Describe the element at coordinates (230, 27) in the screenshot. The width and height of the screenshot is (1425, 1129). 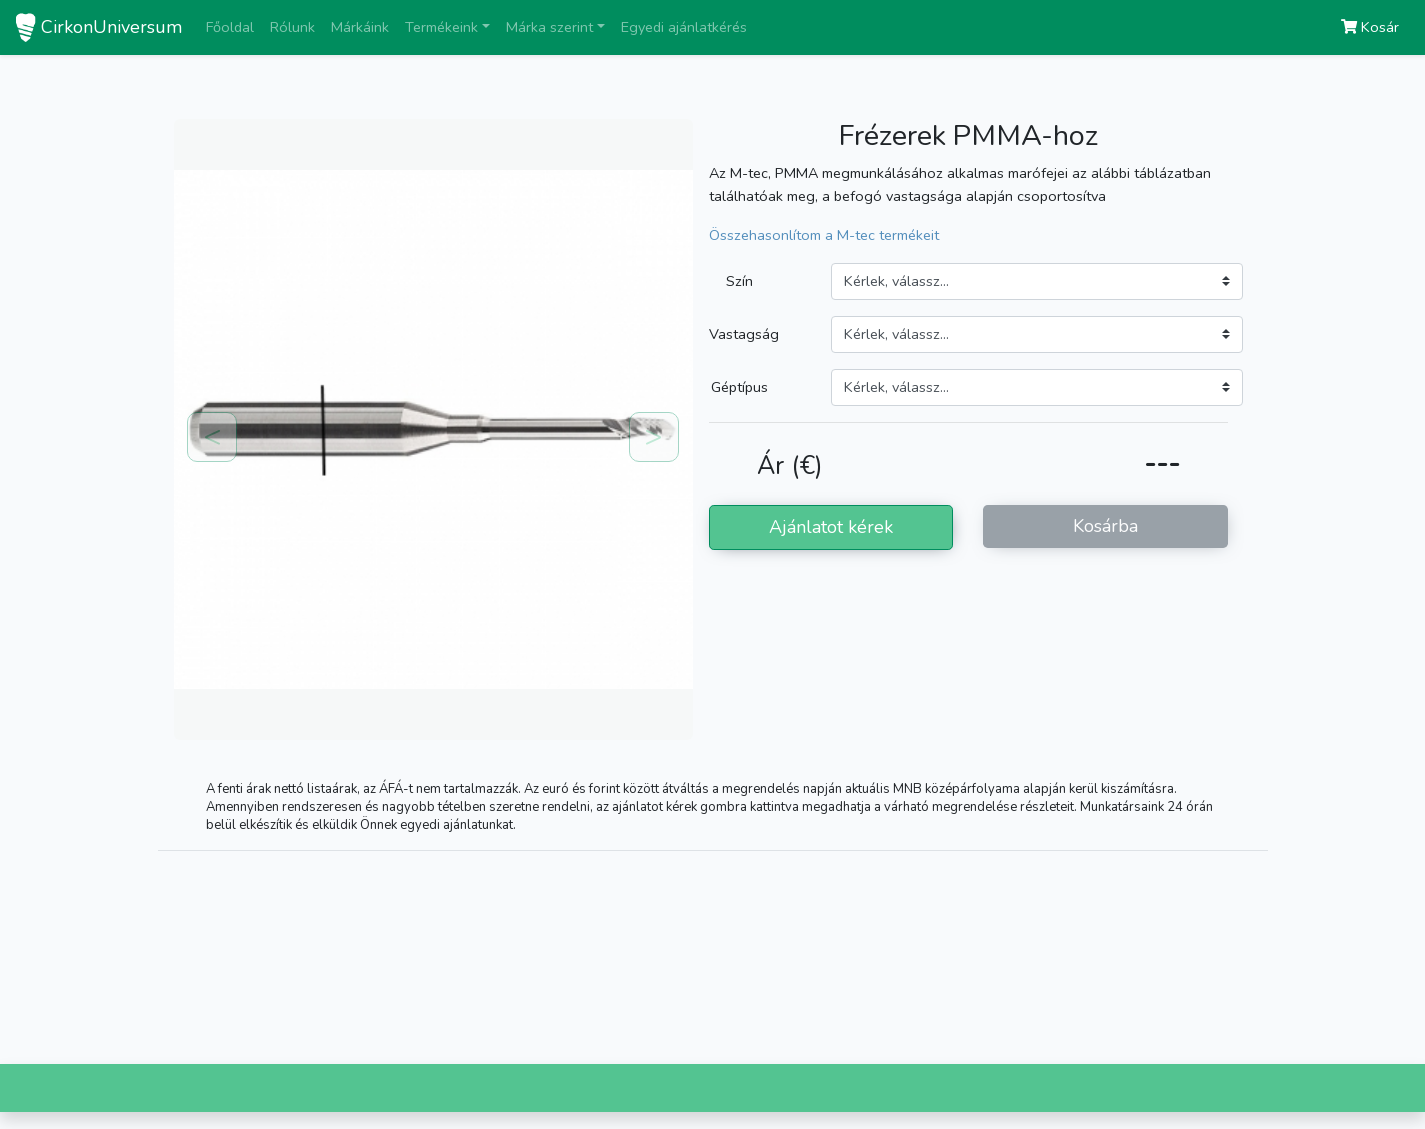
I see `Főoldal` at that location.